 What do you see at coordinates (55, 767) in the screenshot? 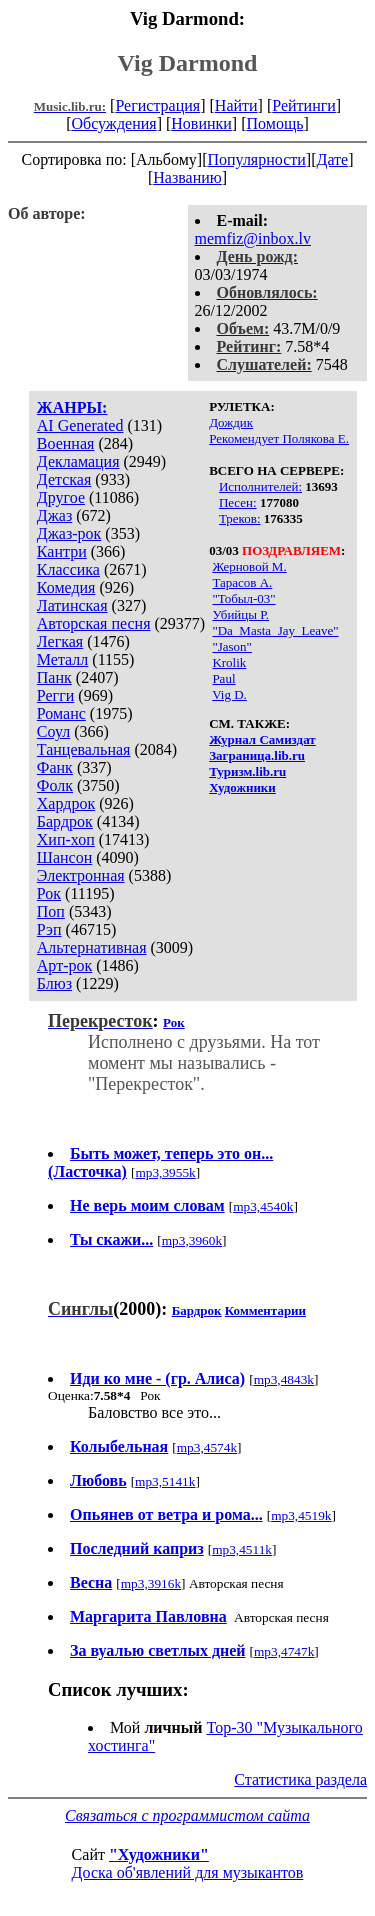
I see `Фанк` at bounding box center [55, 767].